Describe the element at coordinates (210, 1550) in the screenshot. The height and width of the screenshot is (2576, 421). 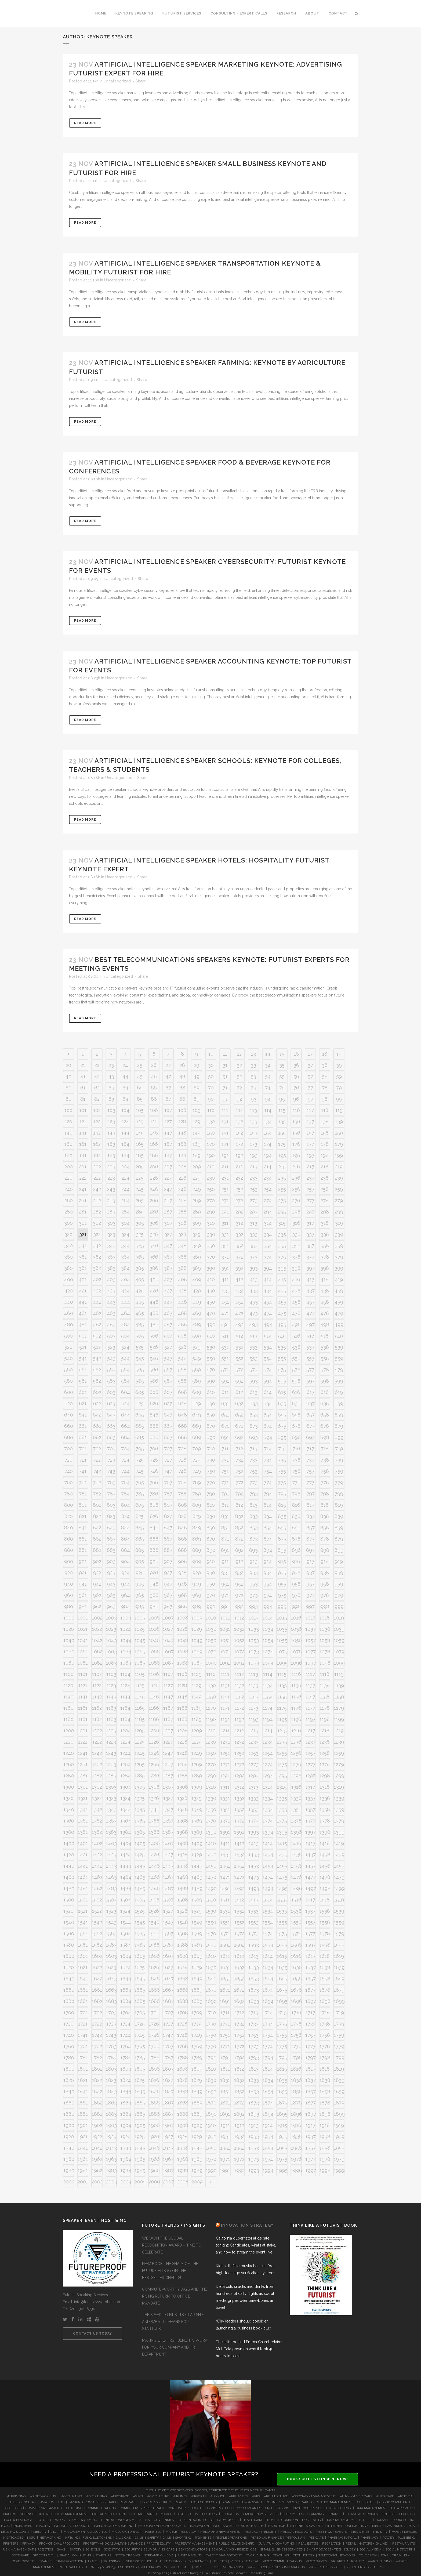
I see `890` at that location.